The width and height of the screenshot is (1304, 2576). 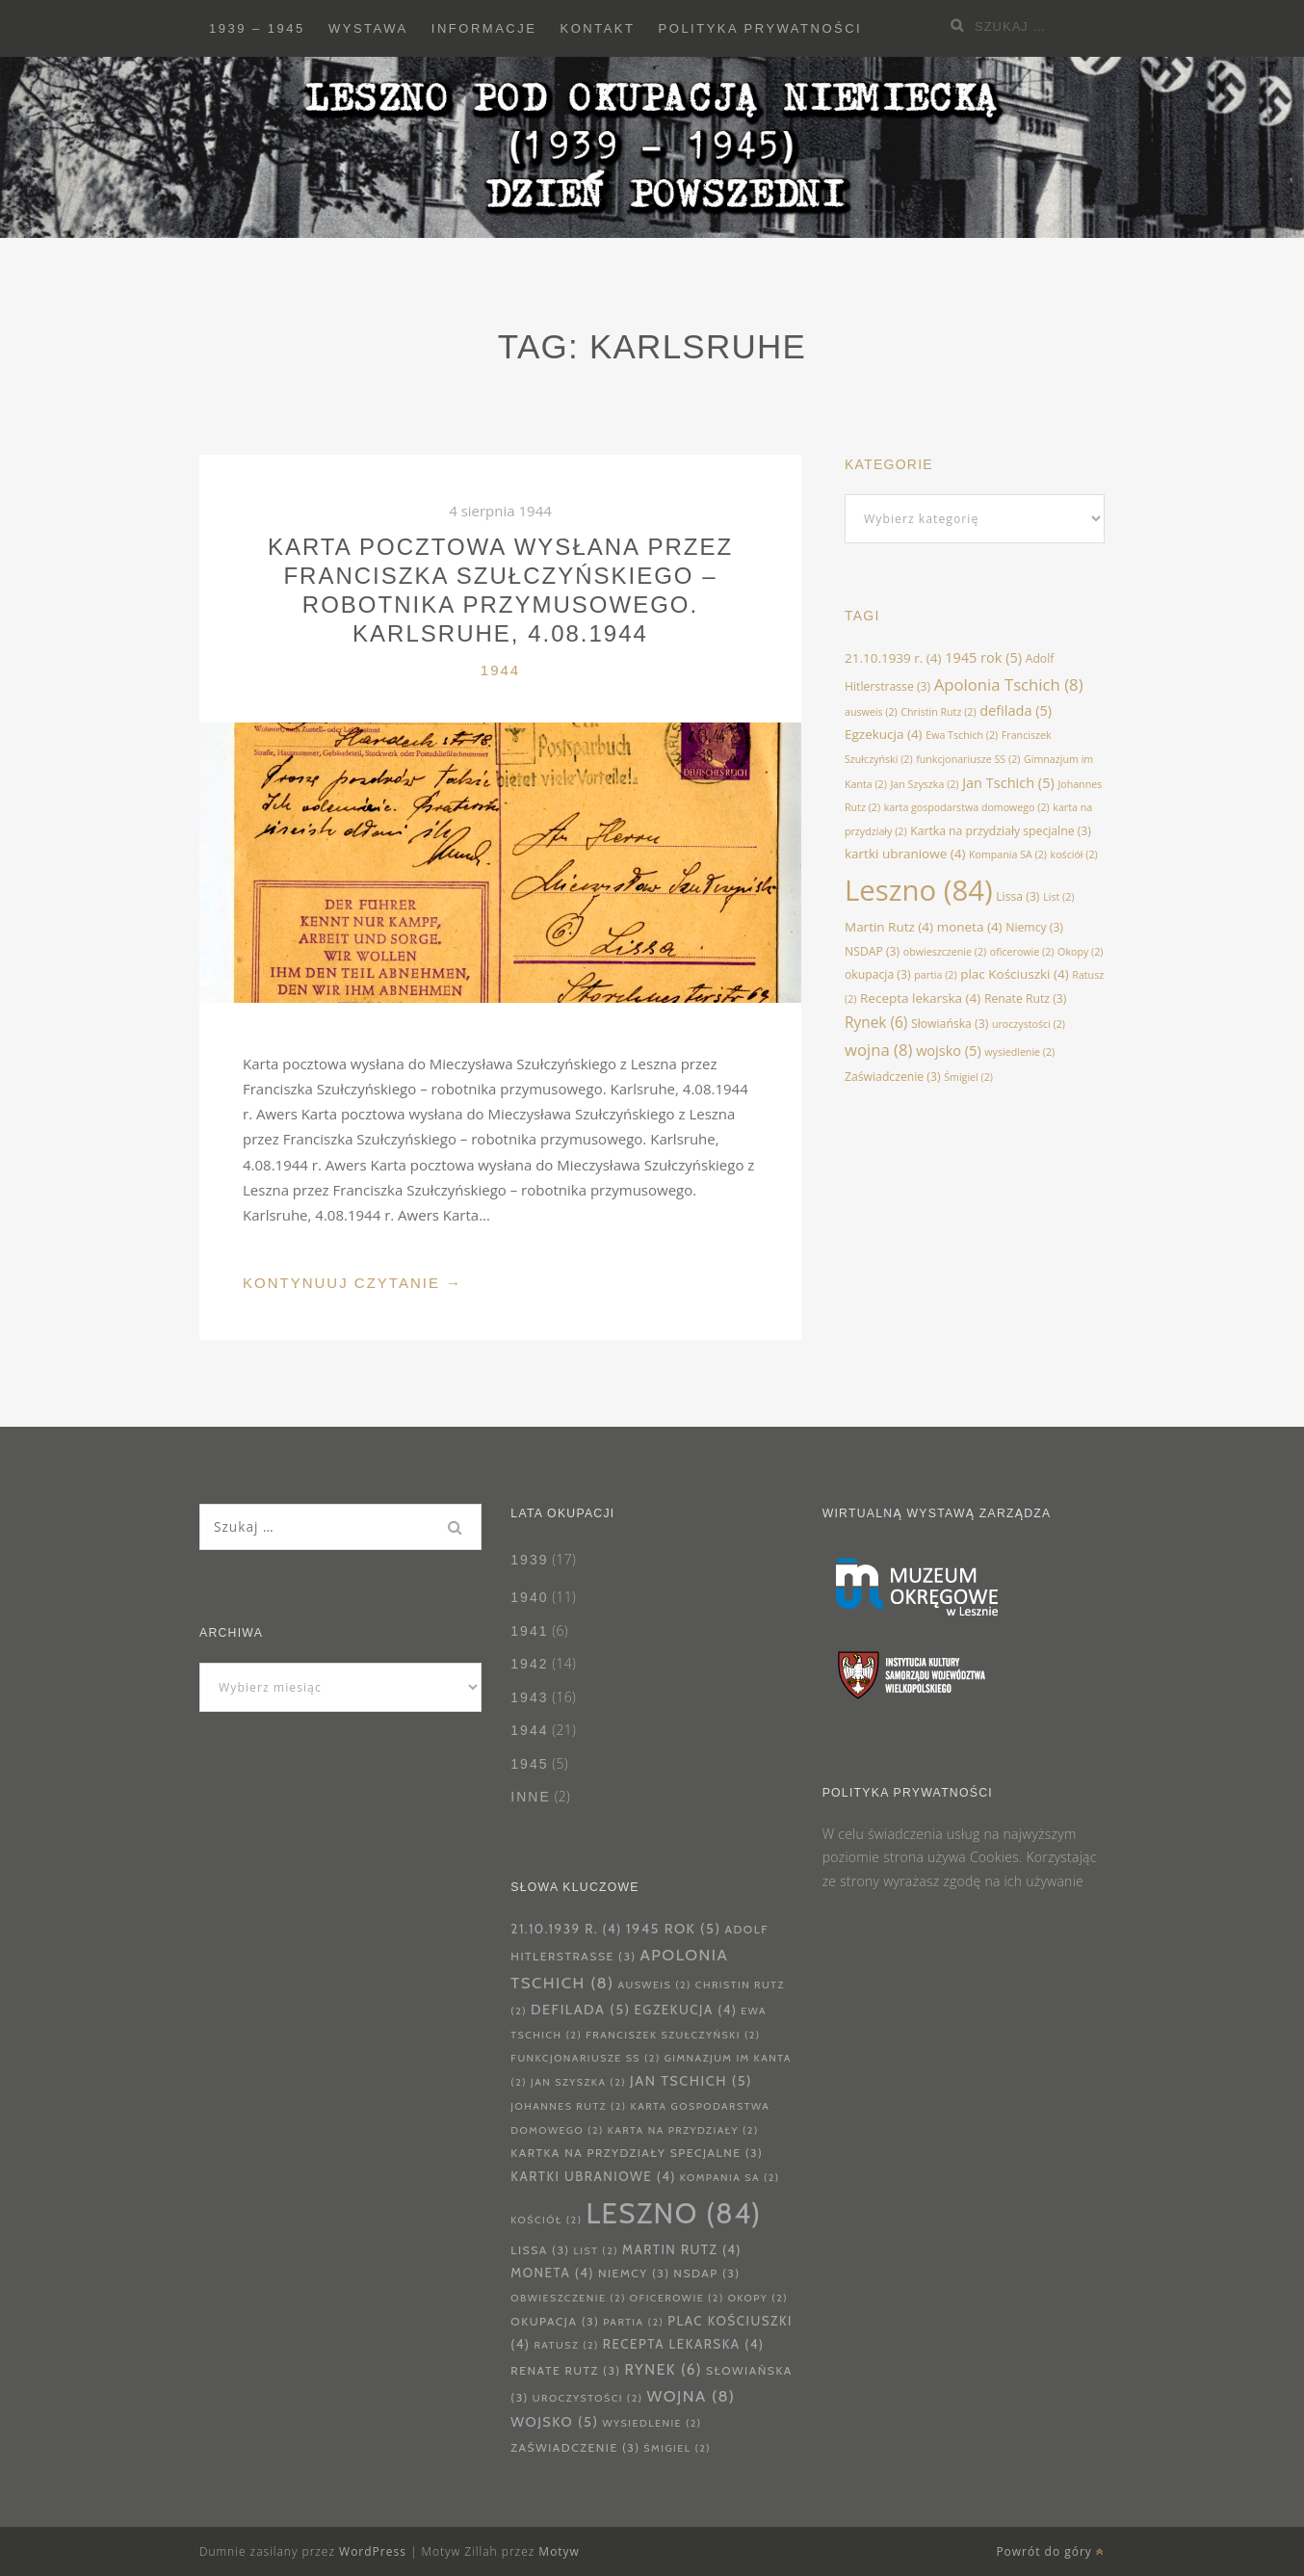 What do you see at coordinates (935, 975) in the screenshot?
I see `partia [partia (2 elementy)]` at bounding box center [935, 975].